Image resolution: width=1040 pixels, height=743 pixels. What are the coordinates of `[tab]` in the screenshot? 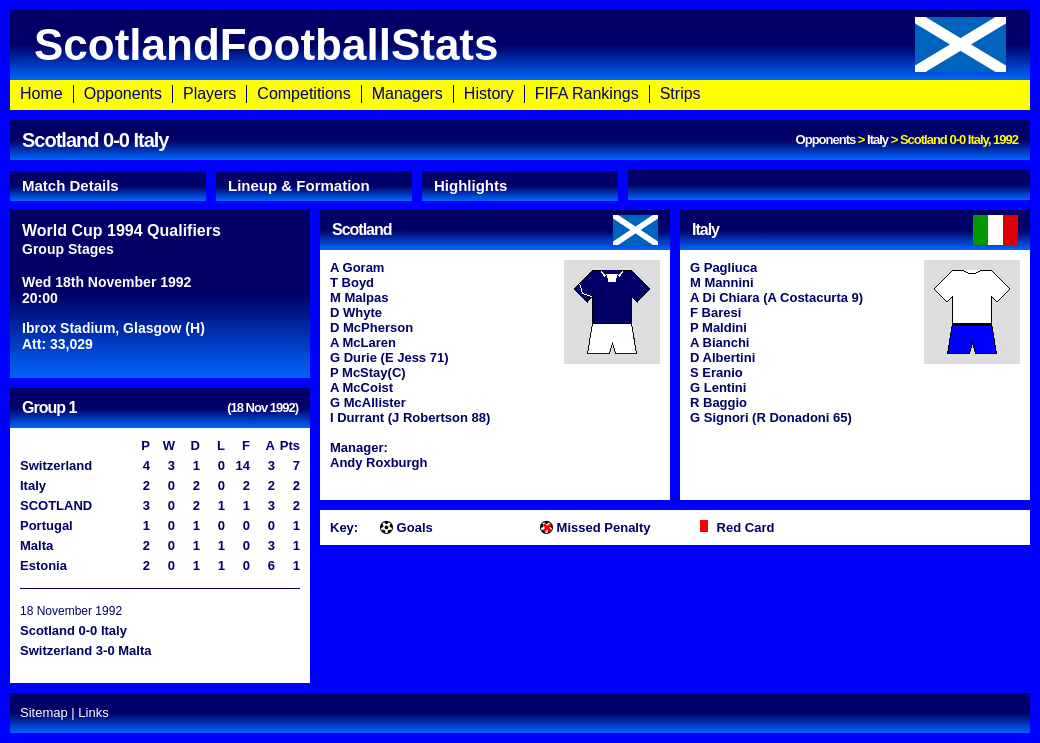 It's located at (108, 186).